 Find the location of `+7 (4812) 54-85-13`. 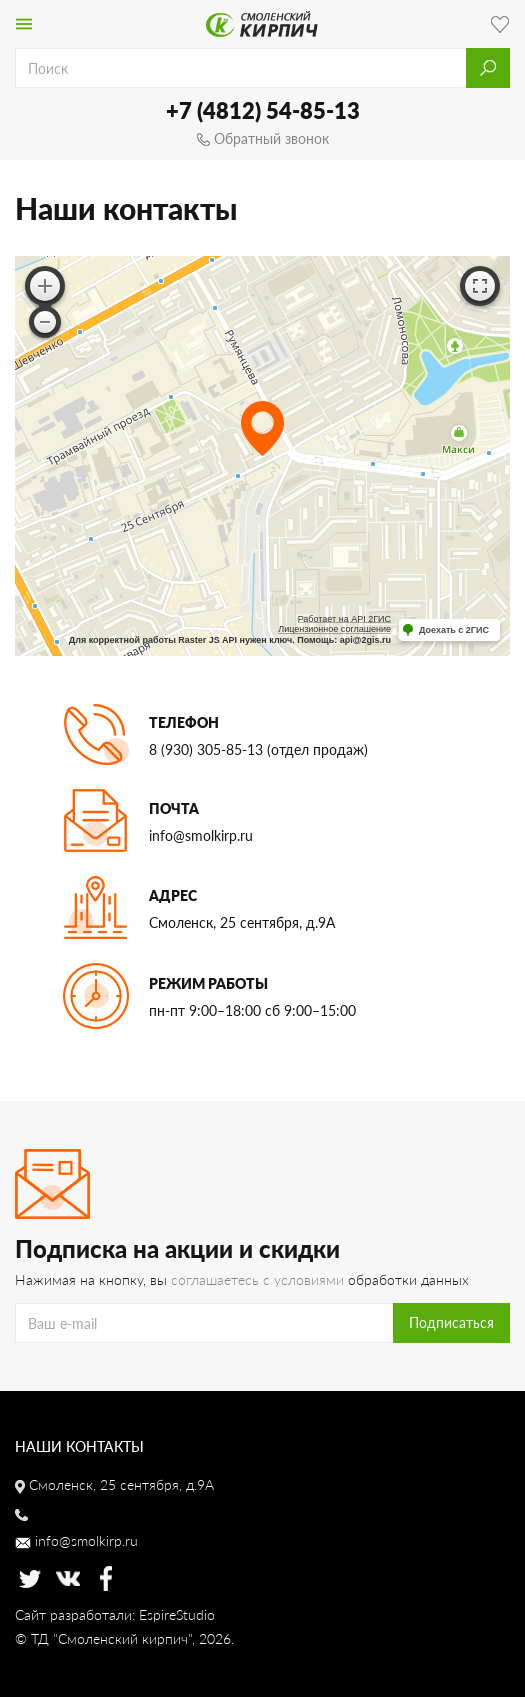

+7 (4812) 54-85-13 is located at coordinates (263, 110).